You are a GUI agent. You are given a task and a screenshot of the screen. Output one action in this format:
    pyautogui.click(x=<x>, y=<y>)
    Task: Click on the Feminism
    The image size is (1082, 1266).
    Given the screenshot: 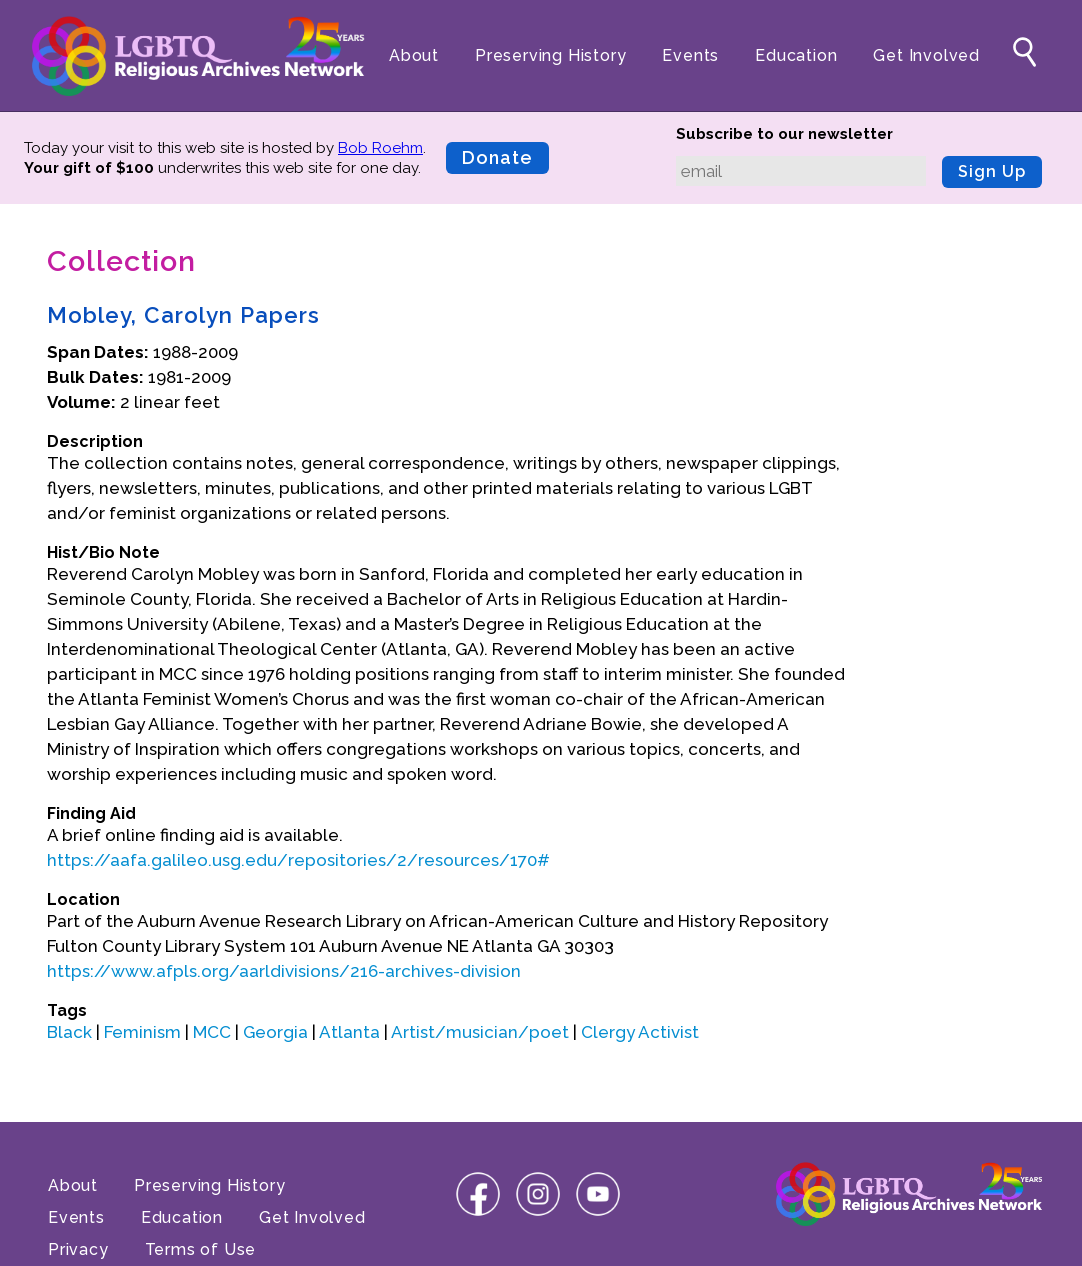 What is the action you would take?
    pyautogui.click(x=142, y=1032)
    